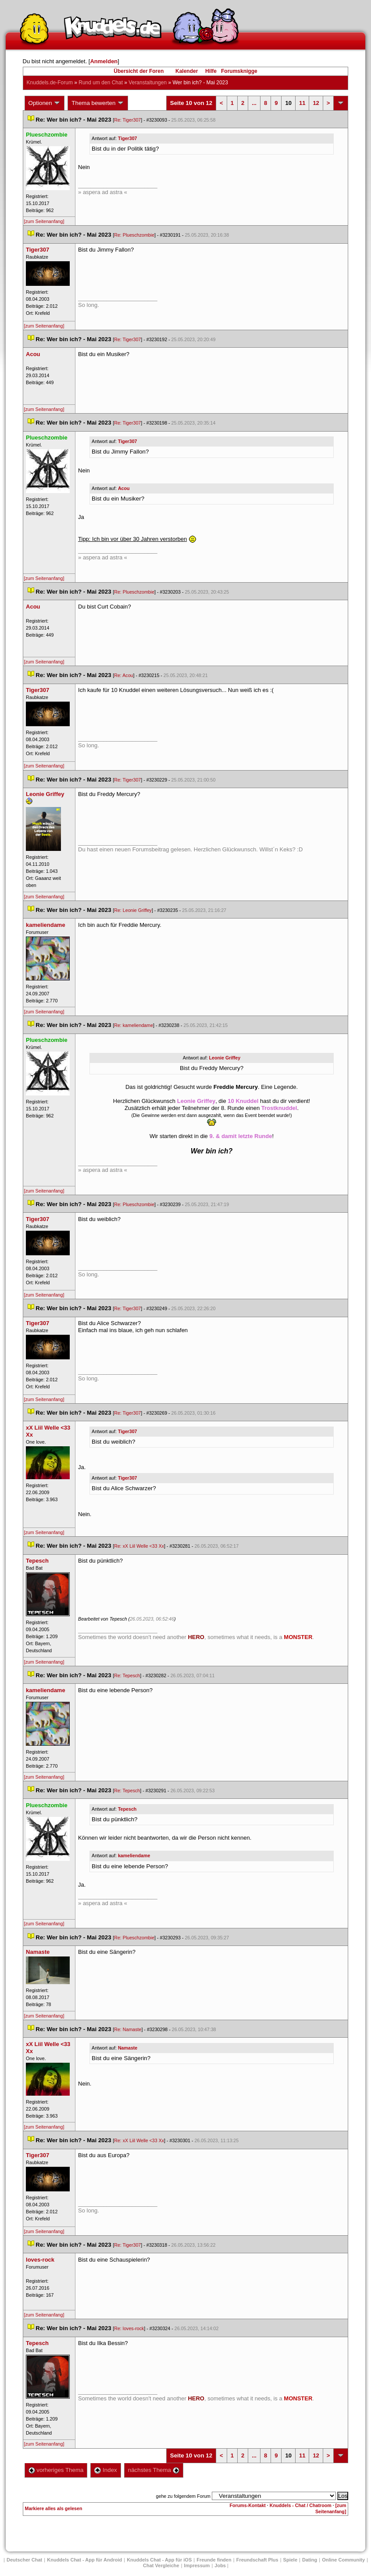 The height and width of the screenshot is (2576, 371). I want to click on Namaste, so click(127, 2047).